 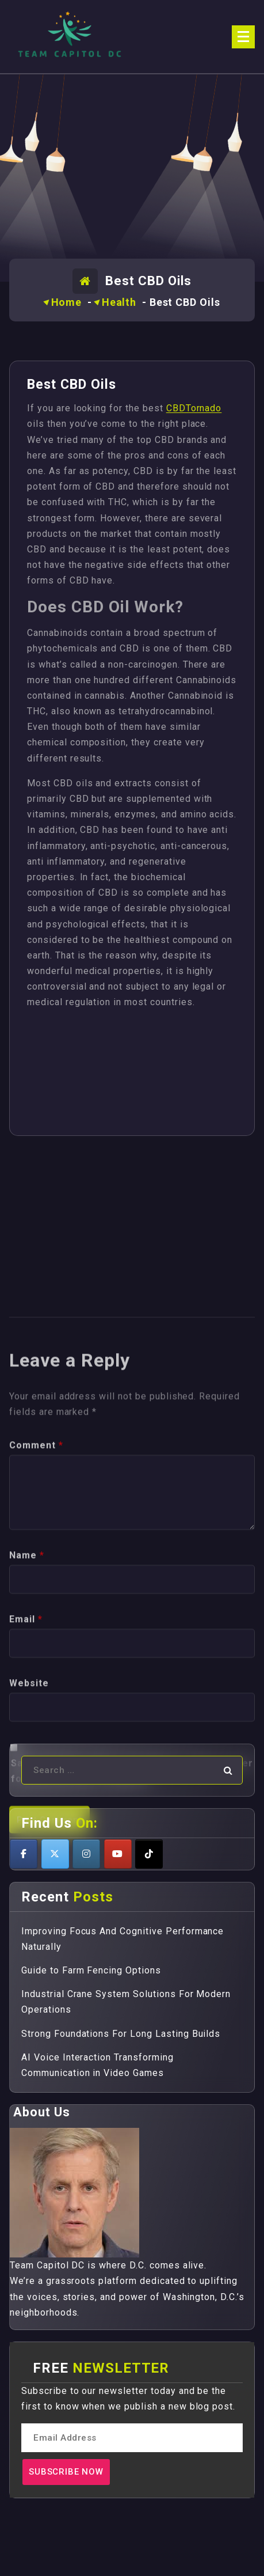 I want to click on Improving Focus And Cognitive Performance Naturally, so click(x=122, y=1939).